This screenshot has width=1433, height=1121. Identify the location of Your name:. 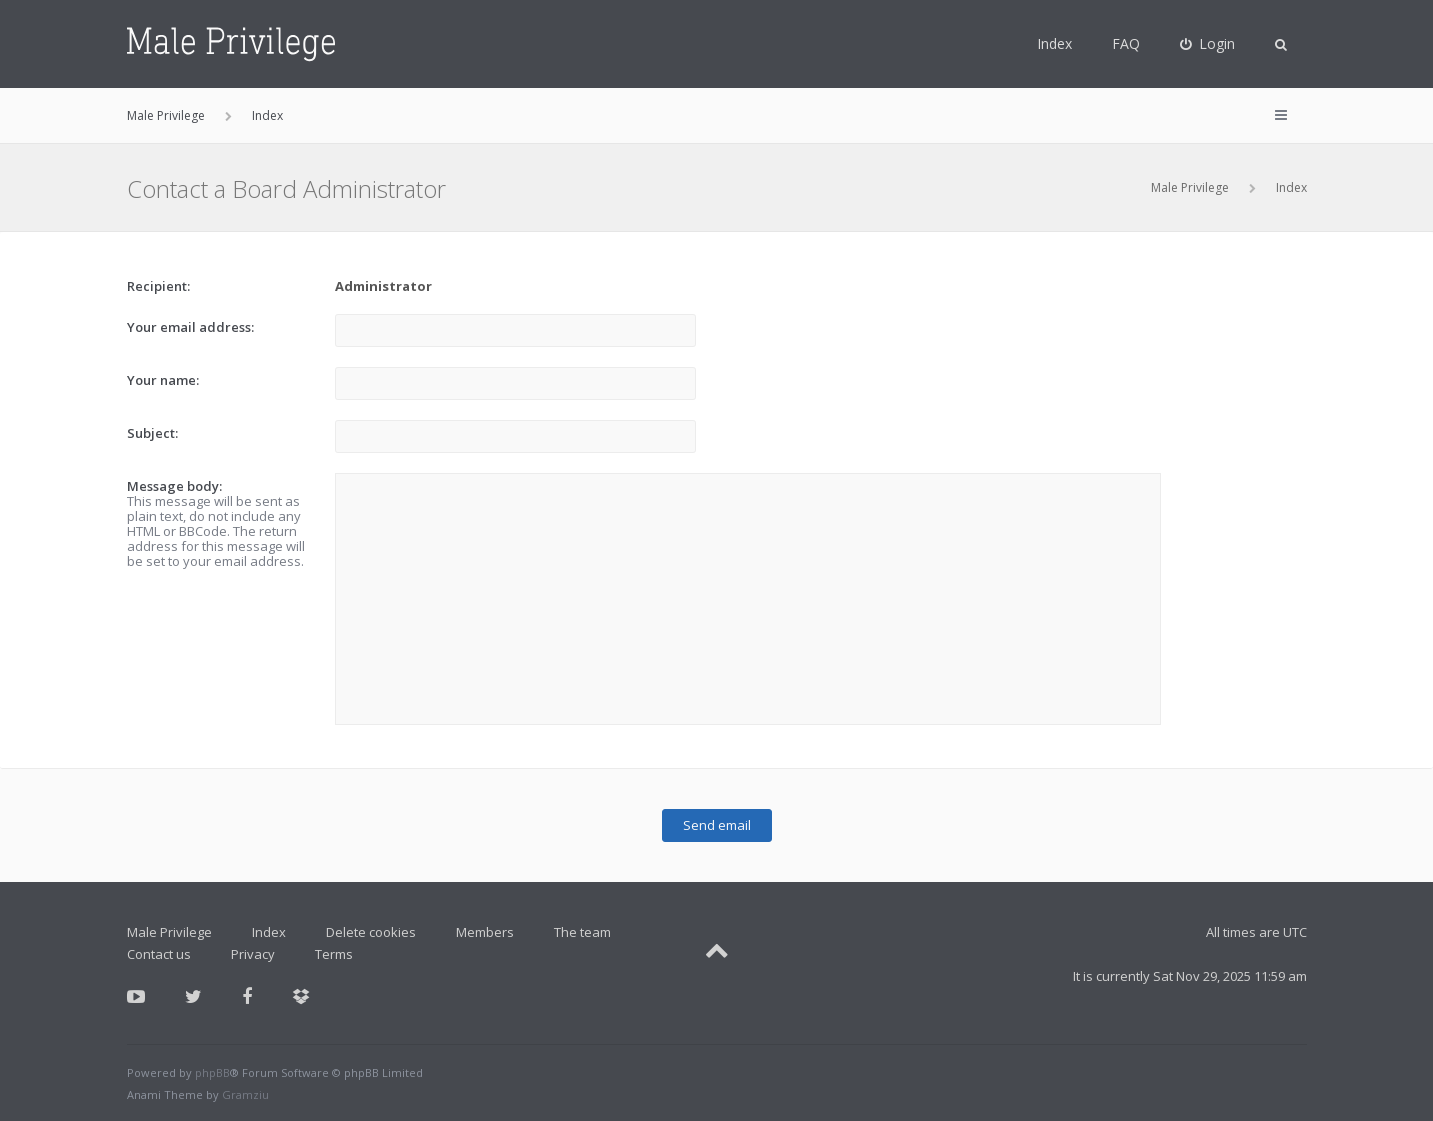
(163, 380).